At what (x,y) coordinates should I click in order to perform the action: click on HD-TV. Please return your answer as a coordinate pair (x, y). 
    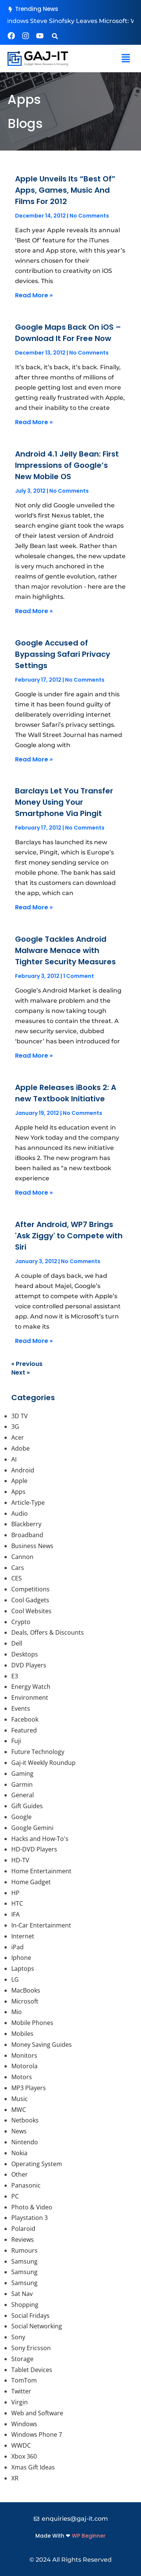
    Looking at the image, I should click on (20, 1860).